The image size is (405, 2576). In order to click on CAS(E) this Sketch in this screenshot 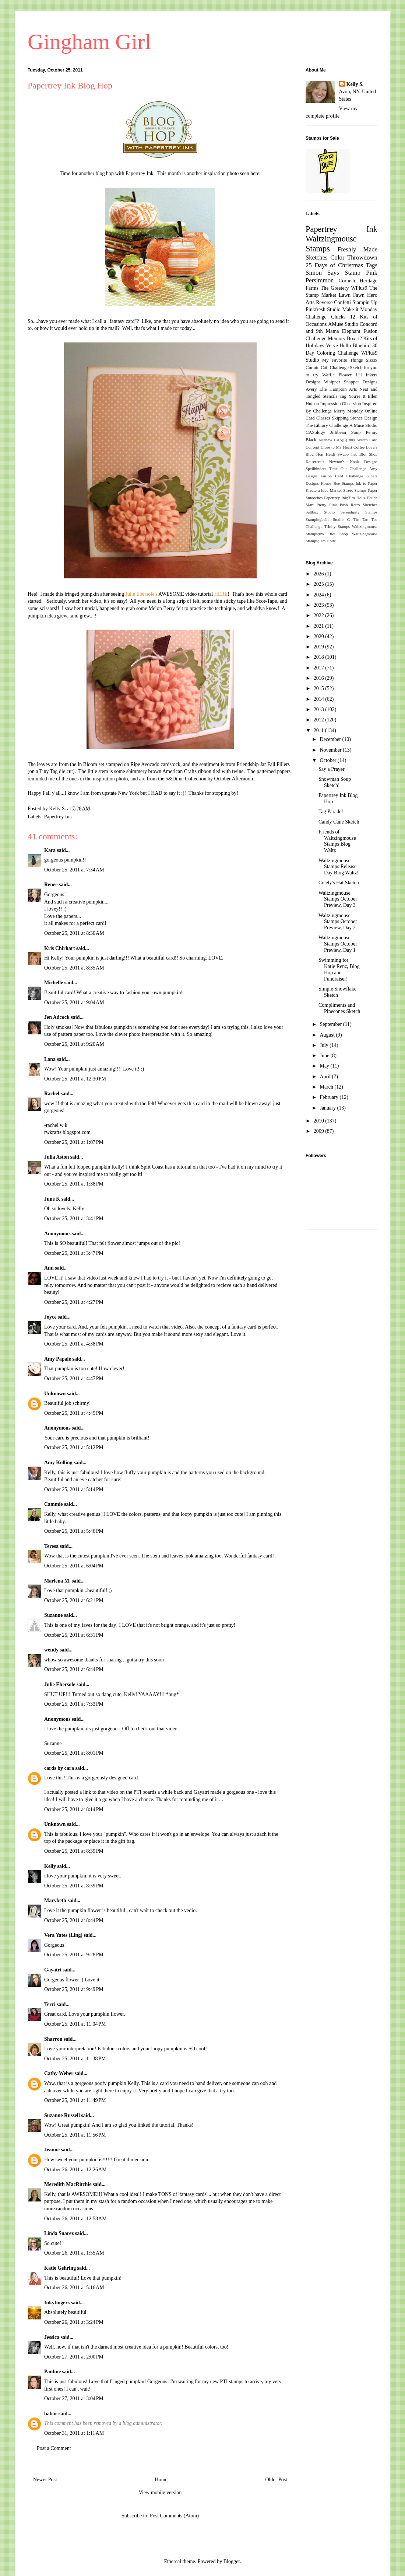, I will do `click(351, 440)`.